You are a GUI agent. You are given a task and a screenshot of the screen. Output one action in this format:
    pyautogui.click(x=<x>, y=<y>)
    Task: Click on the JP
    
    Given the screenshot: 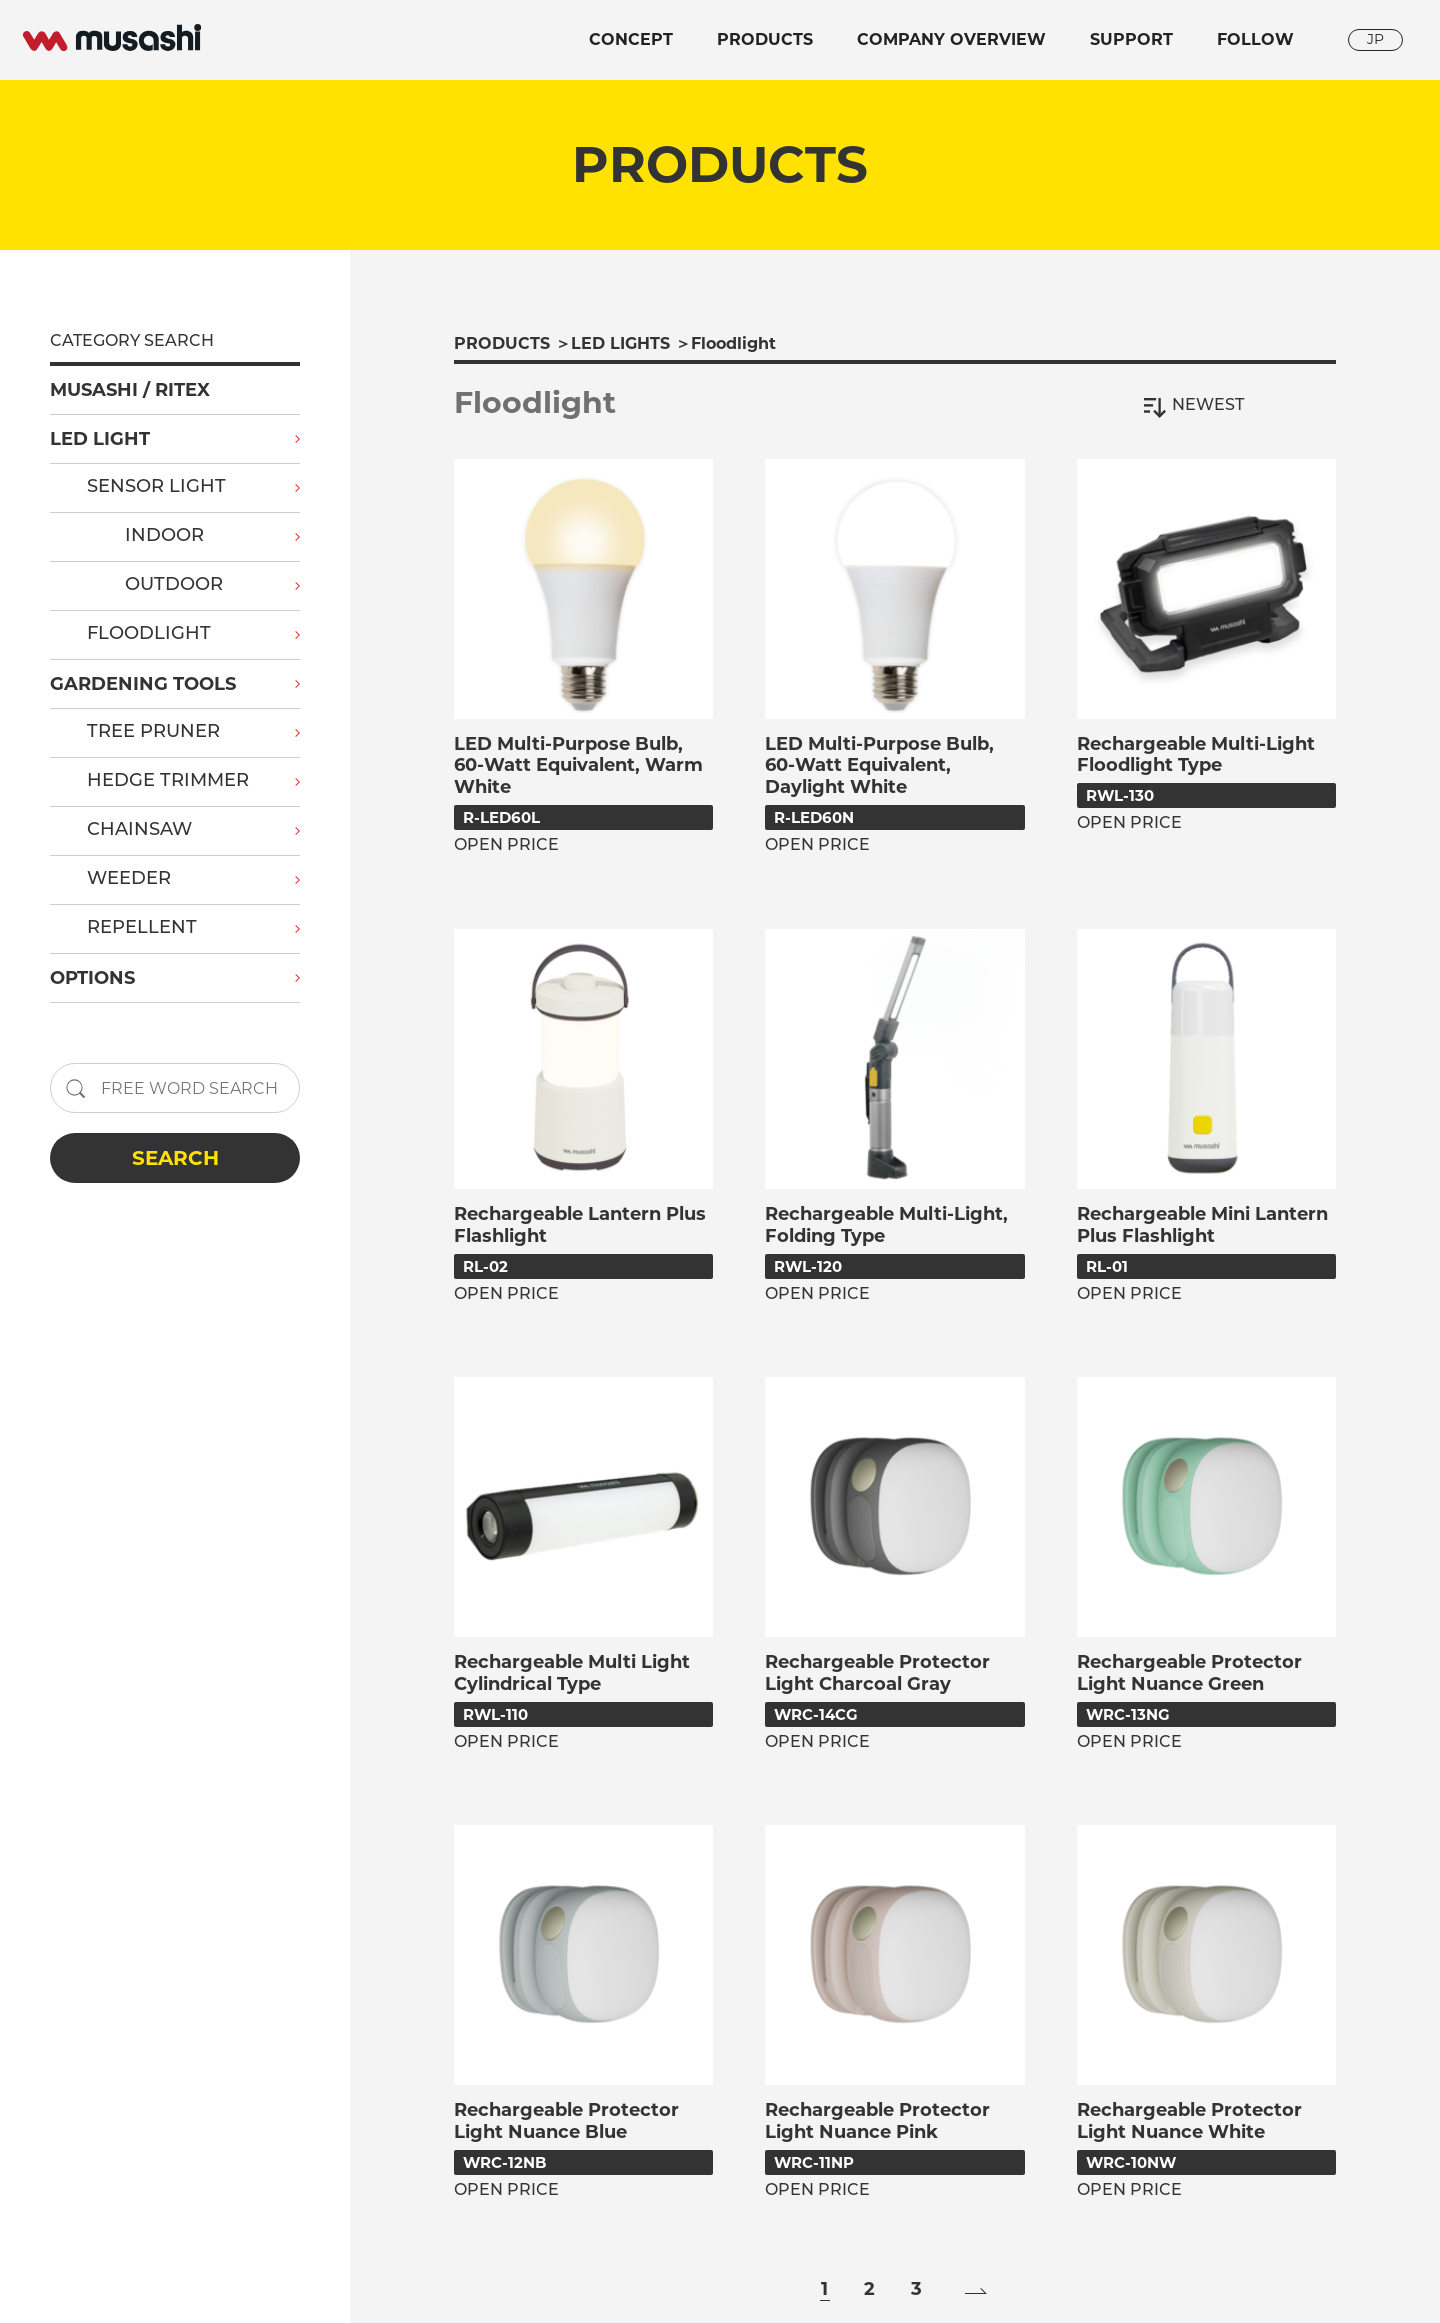 What is the action you would take?
    pyautogui.click(x=1375, y=39)
    